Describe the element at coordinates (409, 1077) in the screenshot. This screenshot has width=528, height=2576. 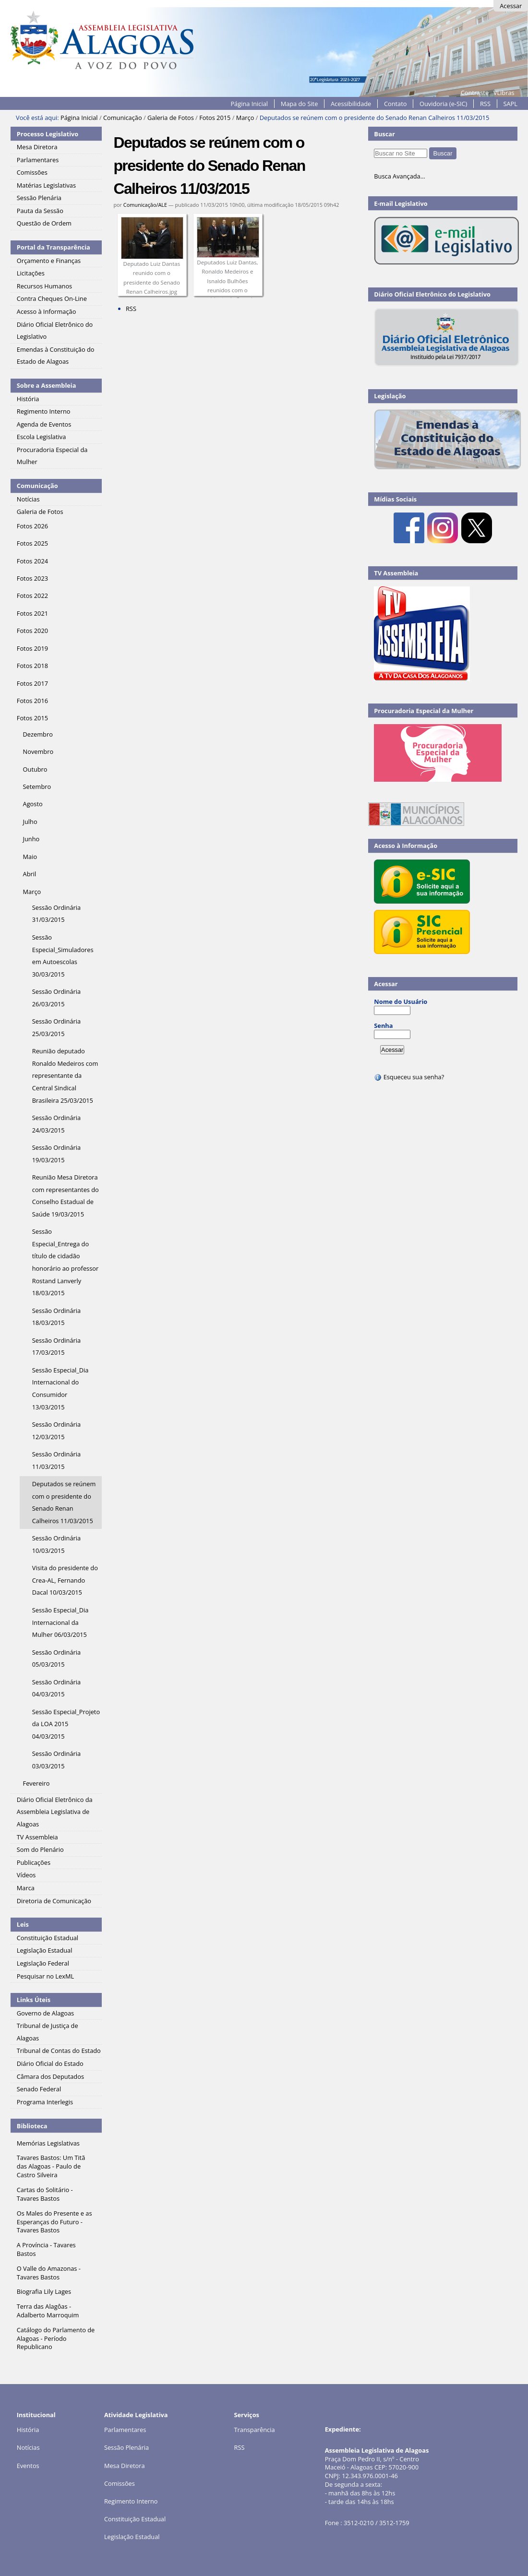
I see `Esqueceu sua senha?` at that location.